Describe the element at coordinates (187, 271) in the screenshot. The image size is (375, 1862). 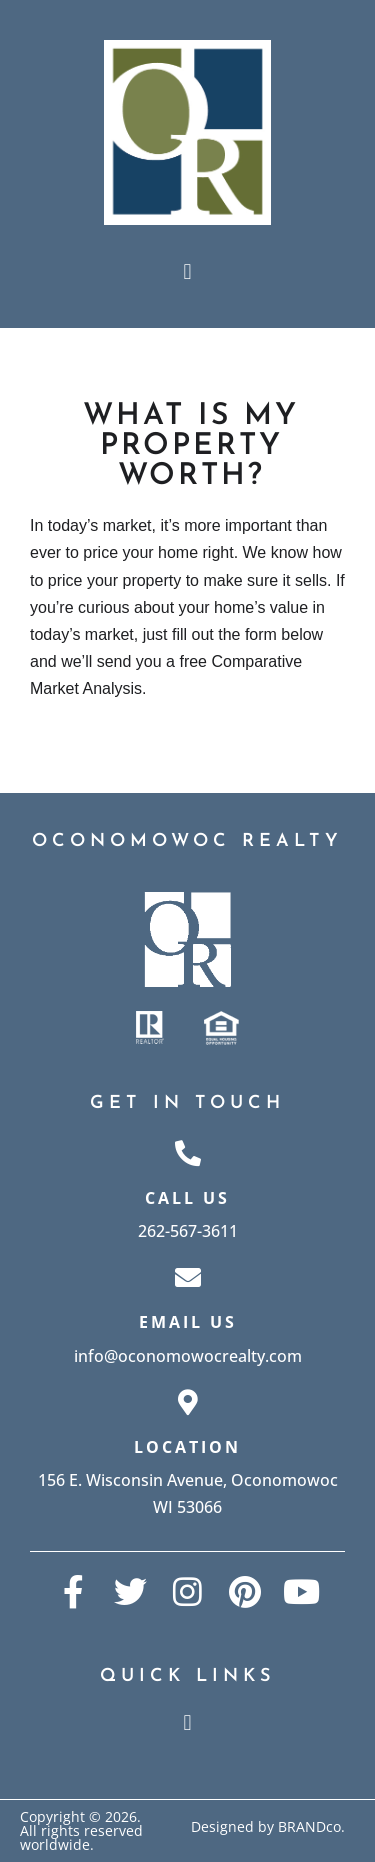
I see `[button]` at that location.